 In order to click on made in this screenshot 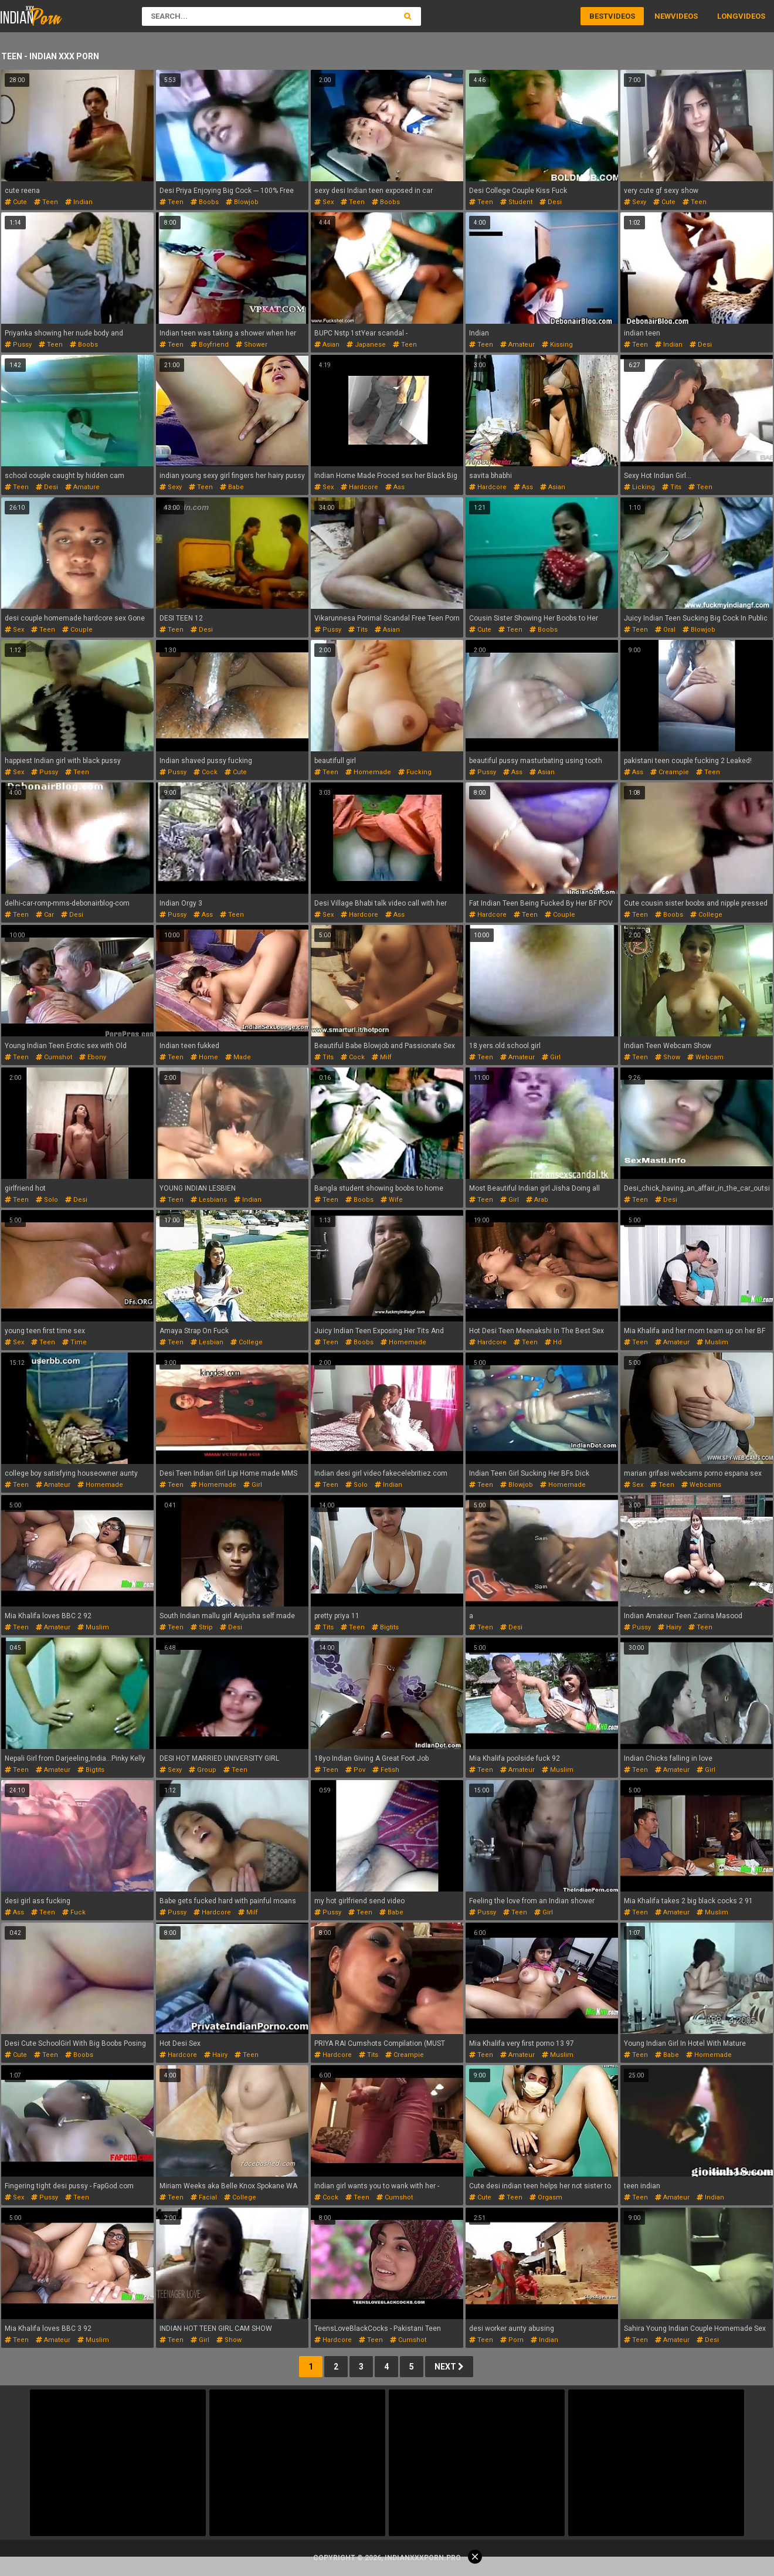, I will do `click(238, 1057)`.